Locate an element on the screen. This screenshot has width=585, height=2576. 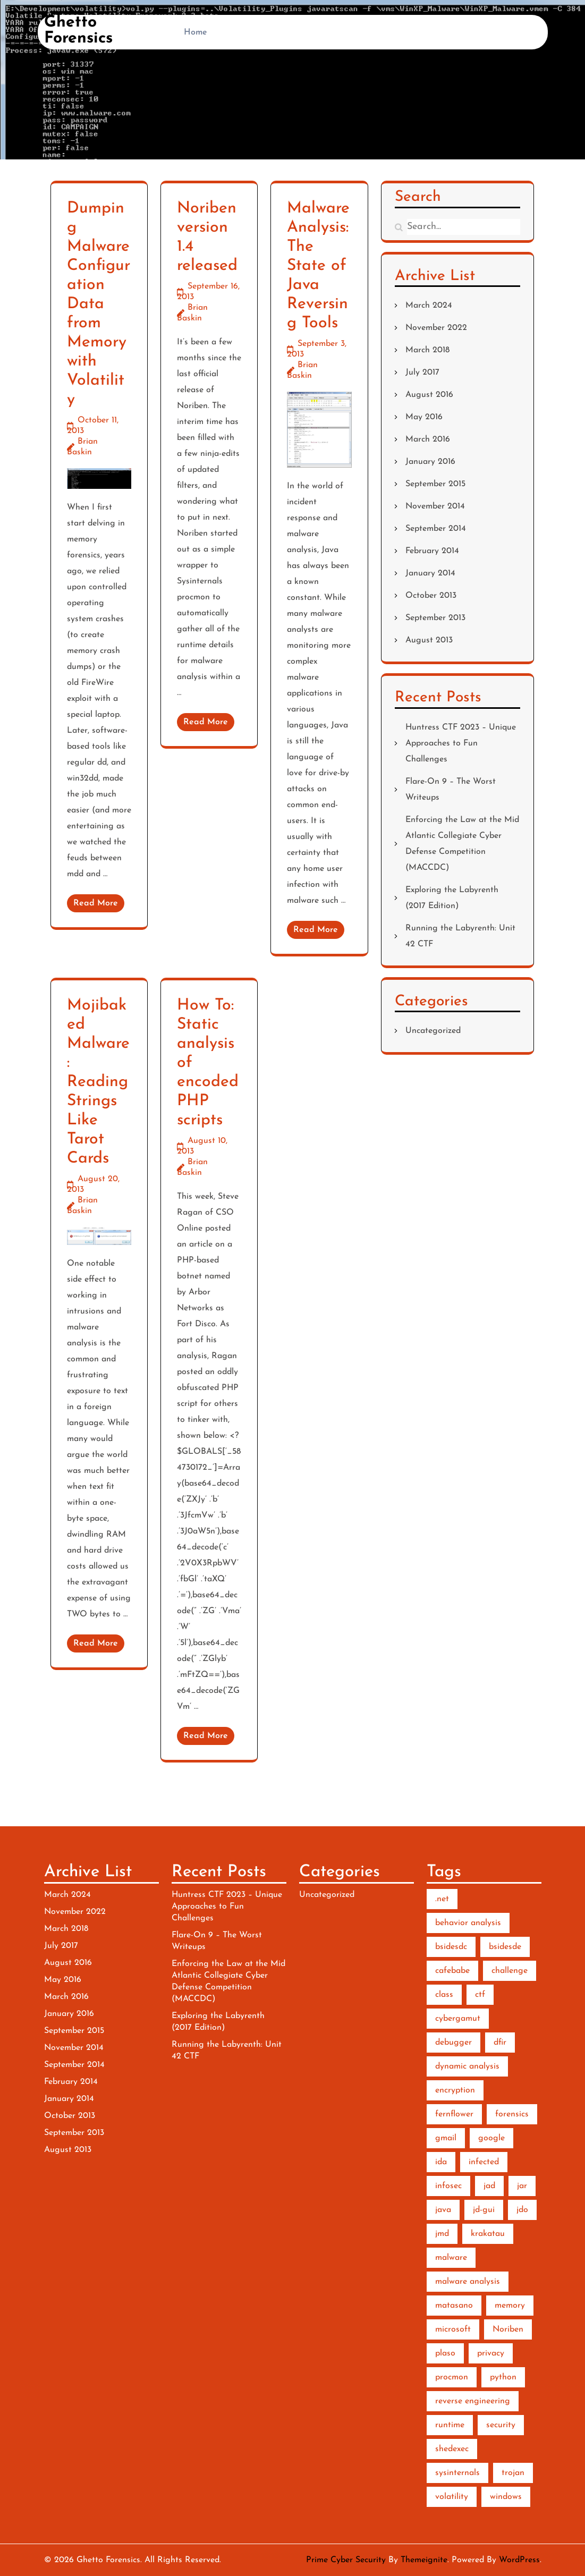
Huntress CTF 2023 – Unique Approaches to Fun Challenges is located at coordinates (460, 743).